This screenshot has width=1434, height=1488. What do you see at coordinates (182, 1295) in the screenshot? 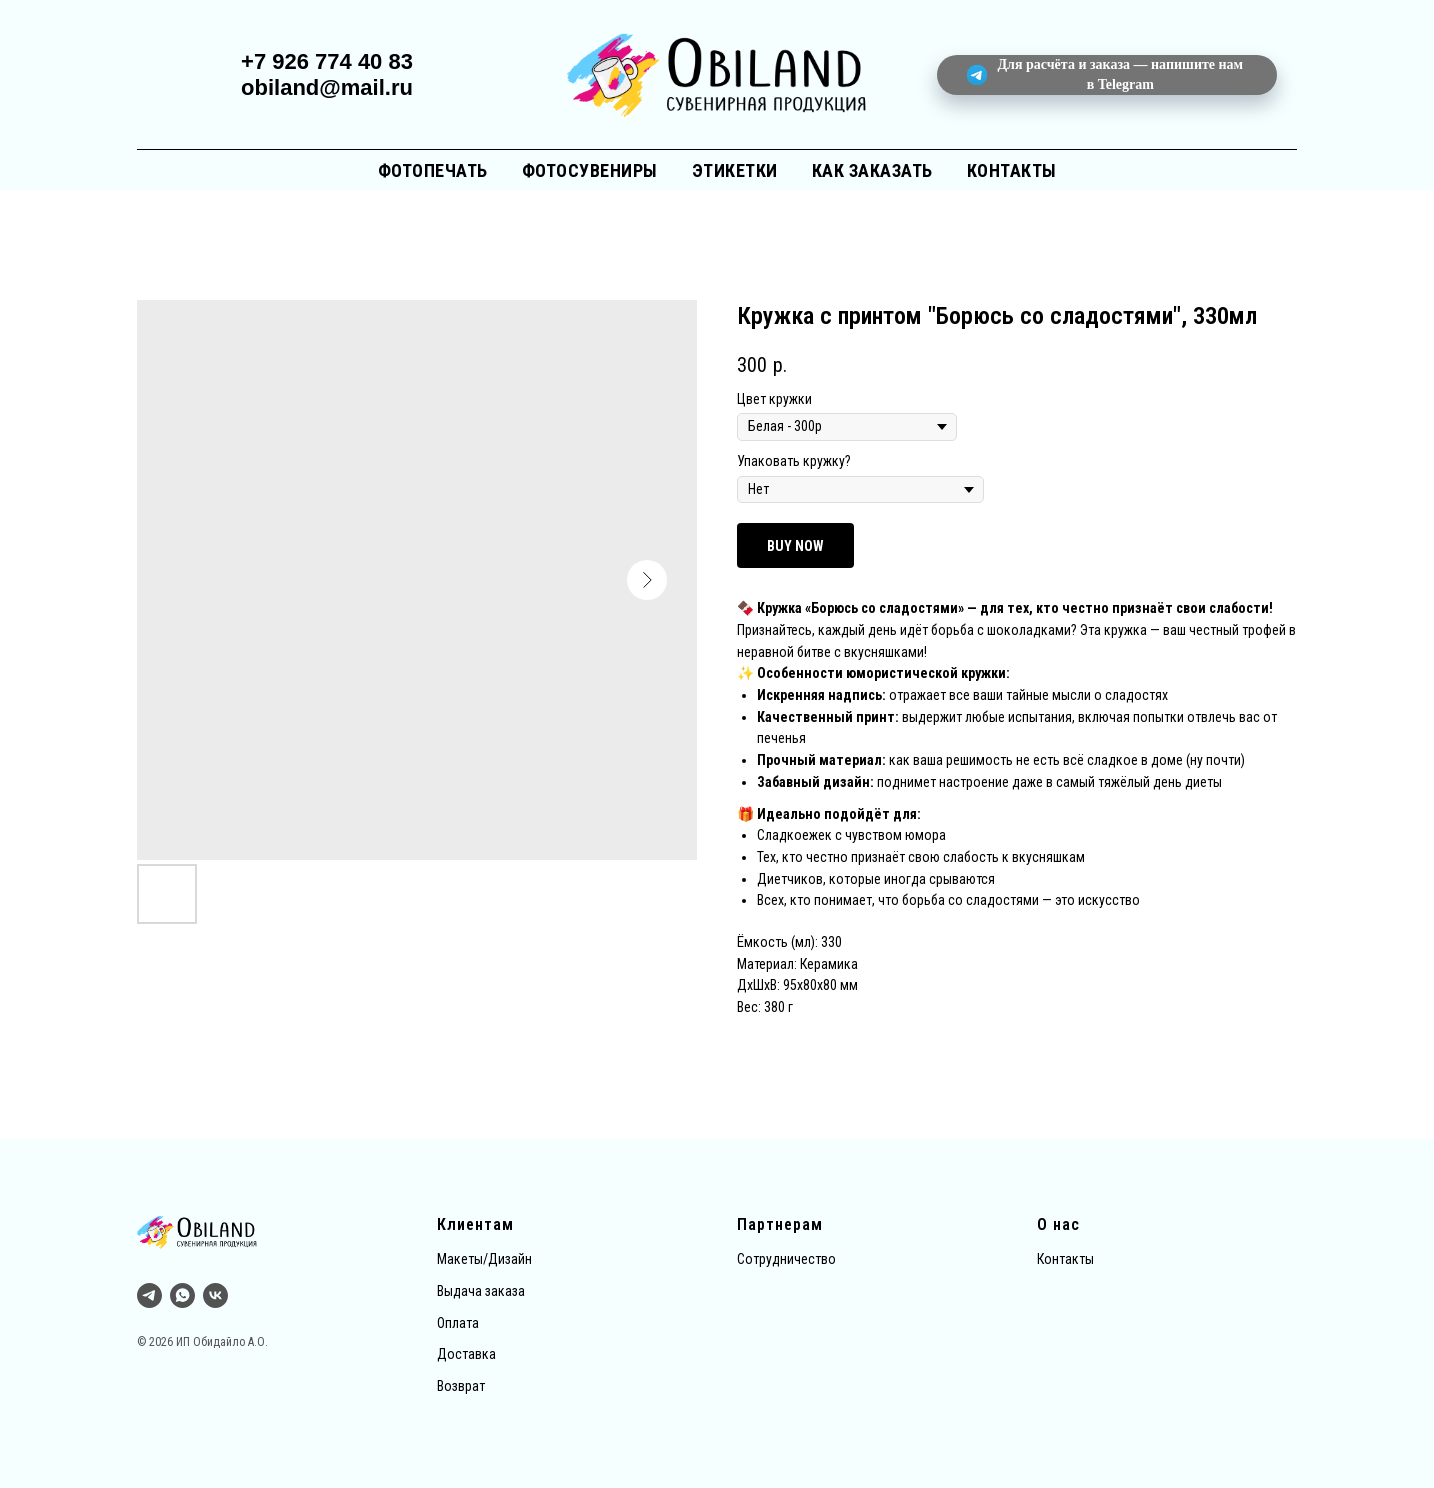
I see `[whatsapp]` at bounding box center [182, 1295].